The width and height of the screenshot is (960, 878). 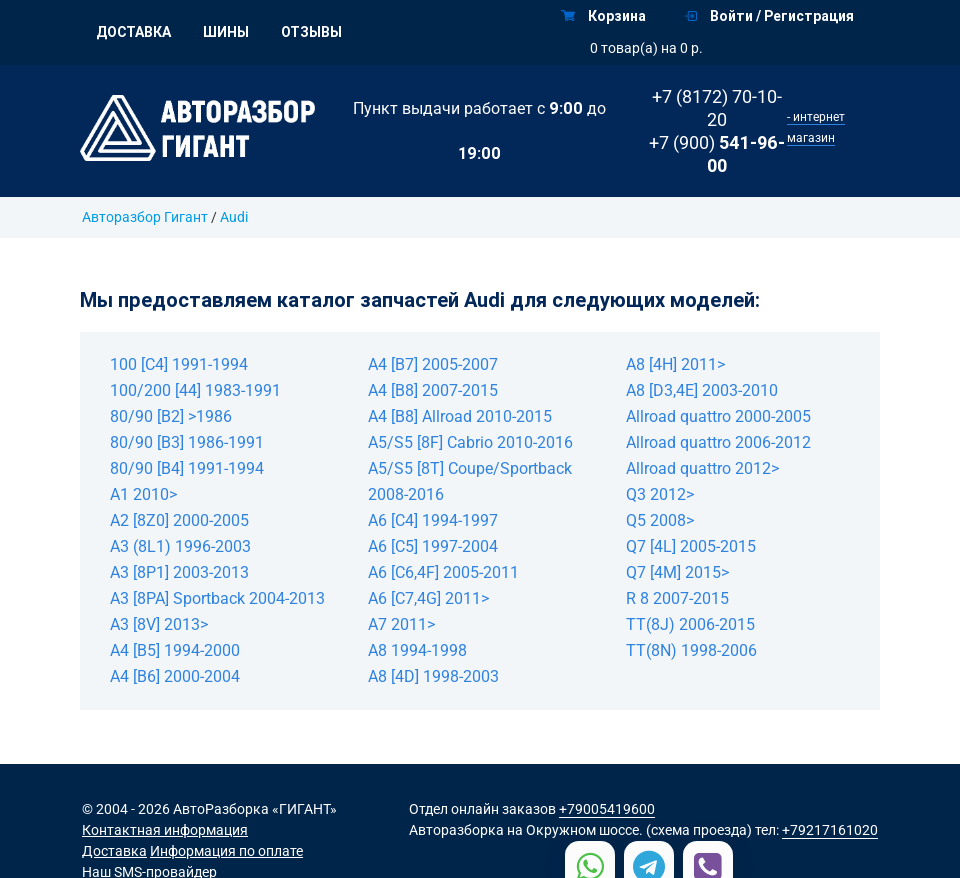 I want to click on A5/S5 [8F] Cabrio 2010-2016, so click(x=470, y=442).